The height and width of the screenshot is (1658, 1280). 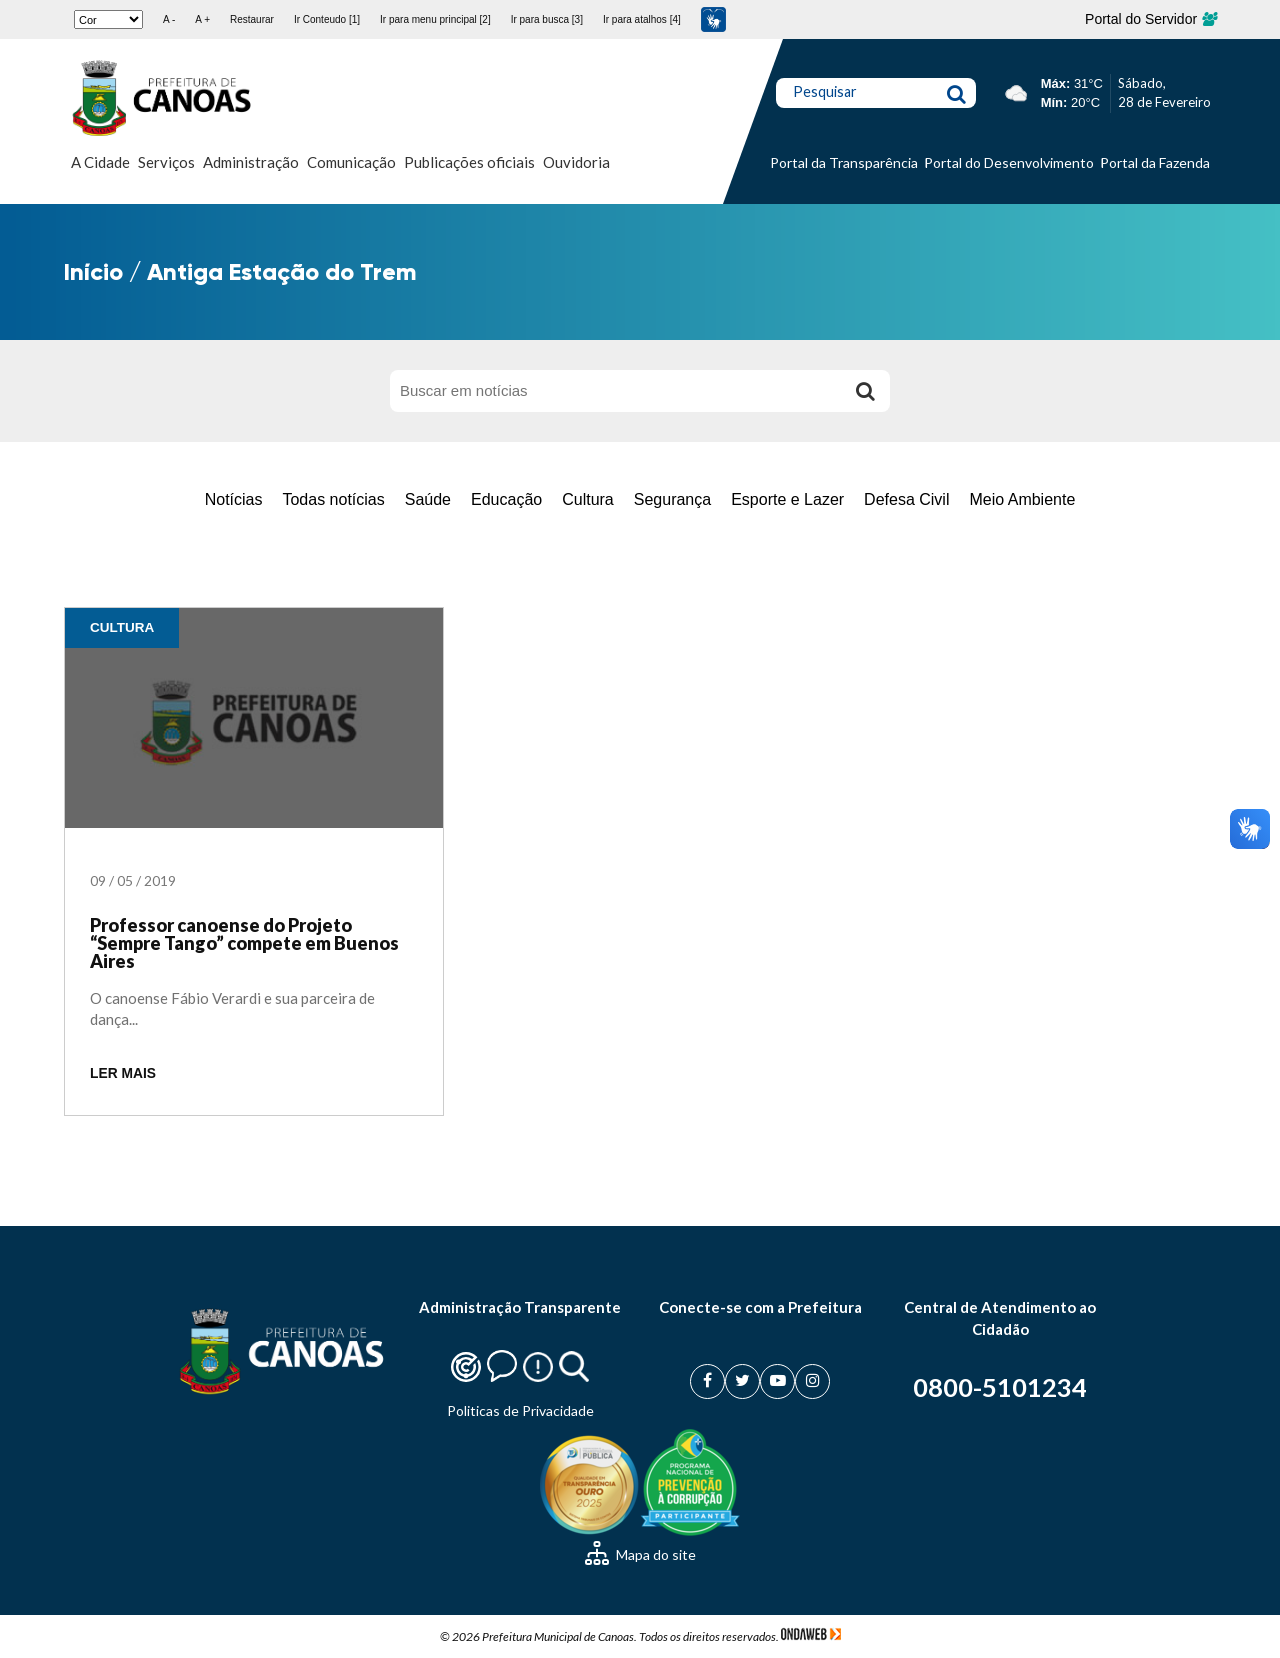 I want to click on [Buscar], so click(x=865, y=391).